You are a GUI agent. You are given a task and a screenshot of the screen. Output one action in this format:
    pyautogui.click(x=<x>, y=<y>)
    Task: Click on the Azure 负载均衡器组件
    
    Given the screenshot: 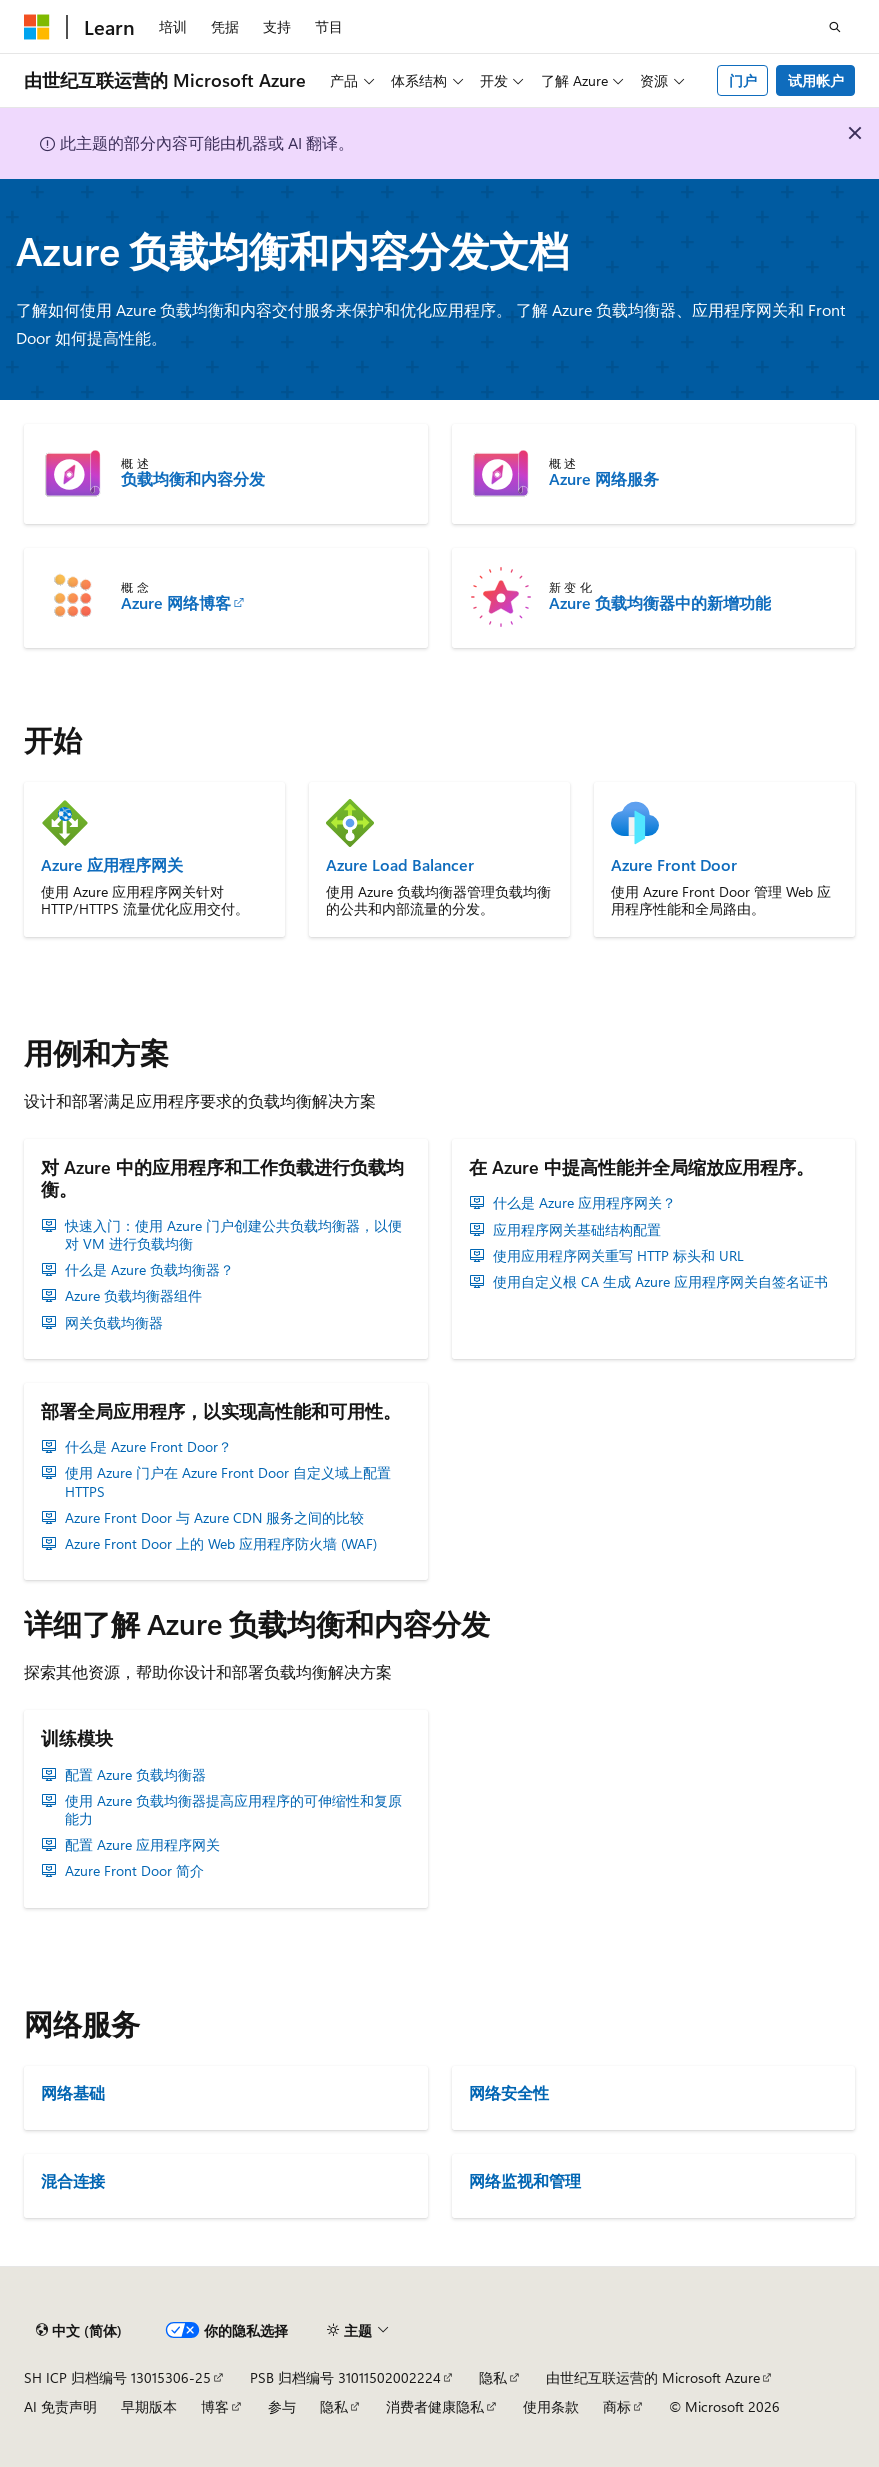 What is the action you would take?
    pyautogui.click(x=133, y=1296)
    